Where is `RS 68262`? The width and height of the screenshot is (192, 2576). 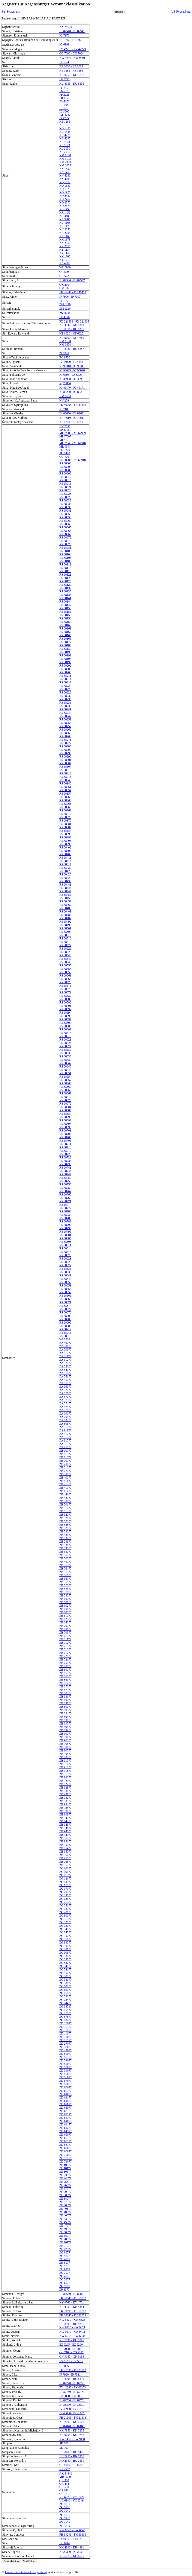
RS 68262 is located at coordinates (65, 729).